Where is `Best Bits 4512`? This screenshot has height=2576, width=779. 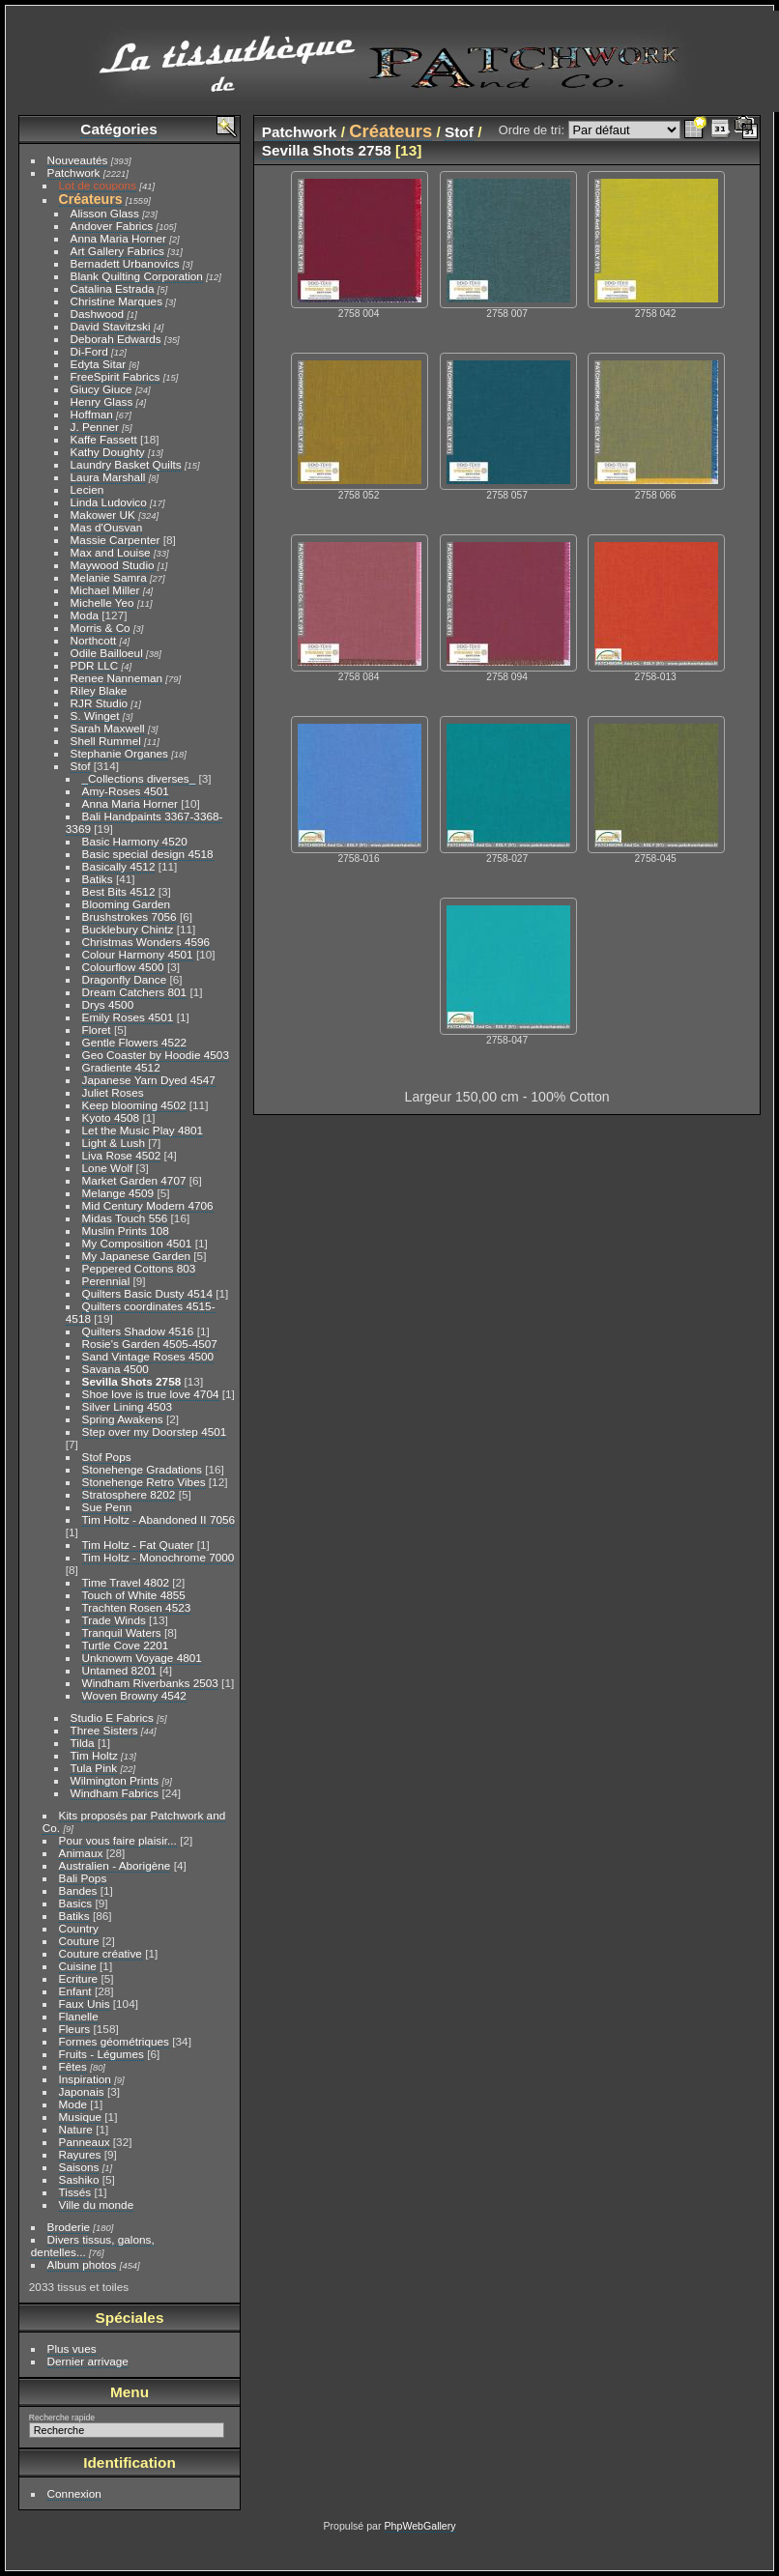 Best Bits 4512 is located at coordinates (119, 891).